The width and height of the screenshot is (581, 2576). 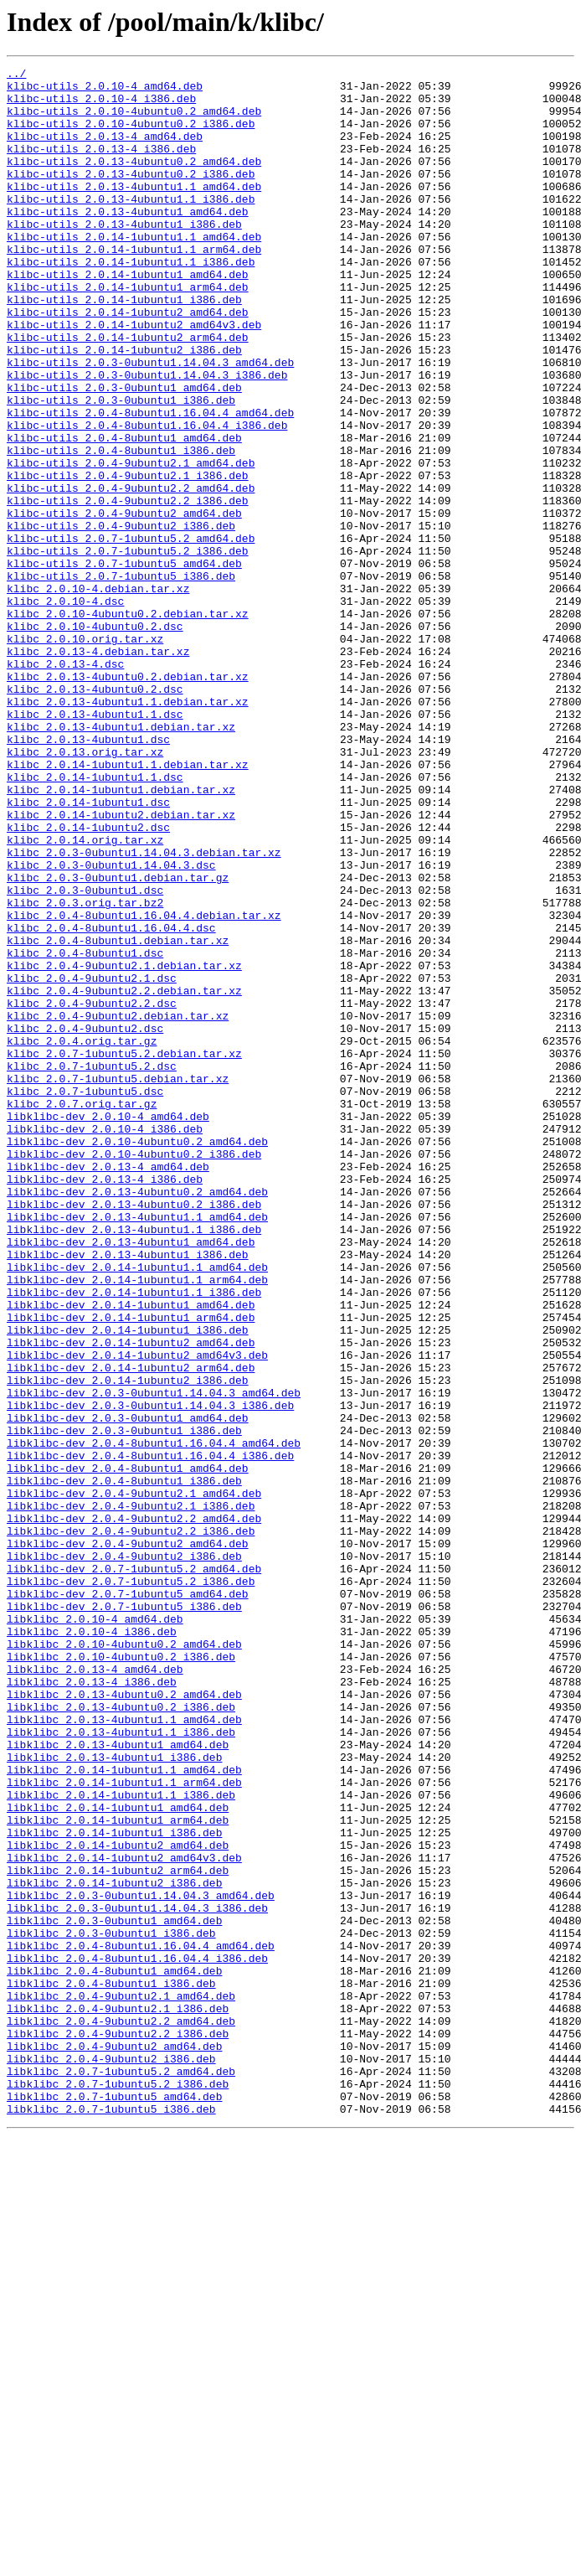 I want to click on libklibc_2.0.7-1ubuntu5.2_i386.deb, so click(x=118, y=2488).